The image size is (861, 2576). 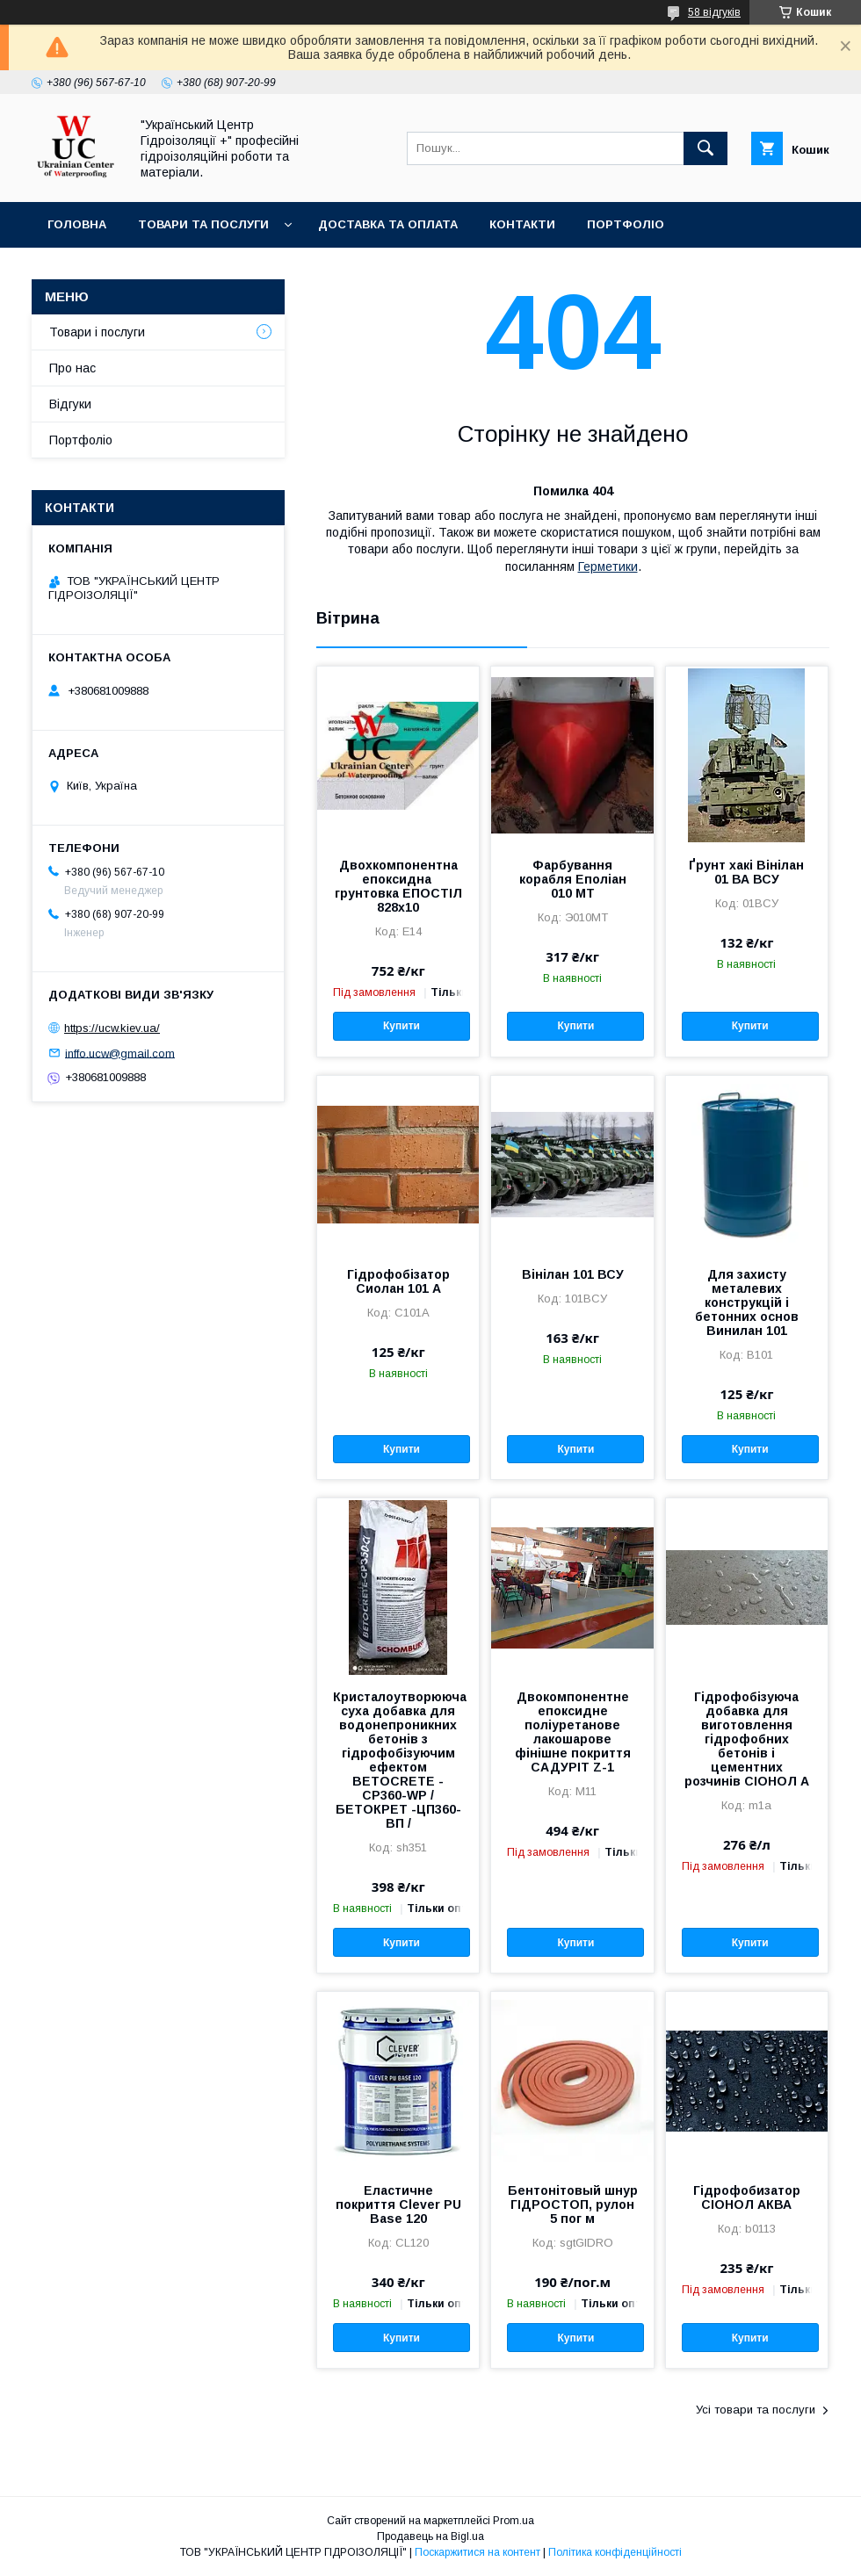 I want to click on Усі товари та послуги, so click(x=755, y=2409).